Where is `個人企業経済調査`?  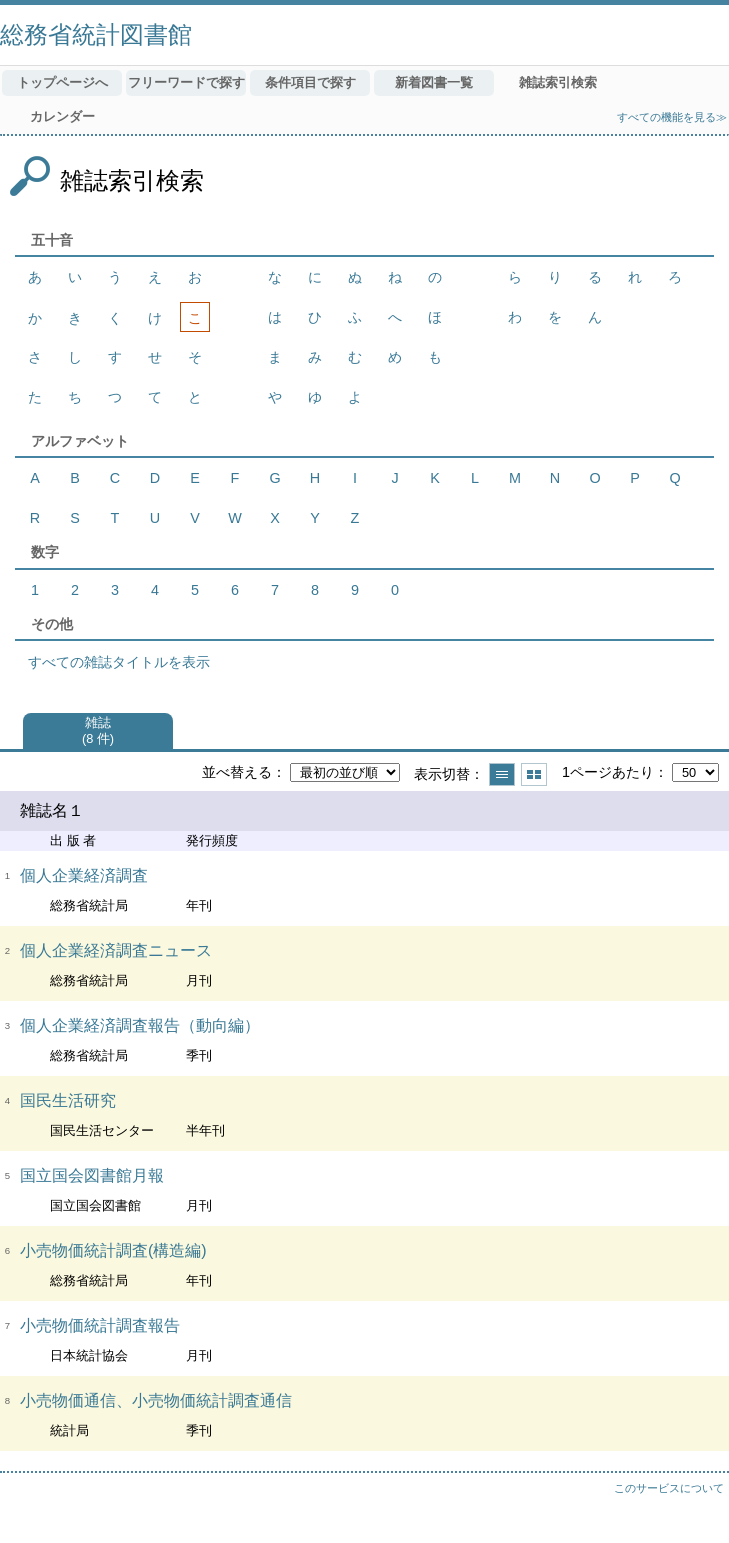 個人企業経済調査 is located at coordinates (84, 875).